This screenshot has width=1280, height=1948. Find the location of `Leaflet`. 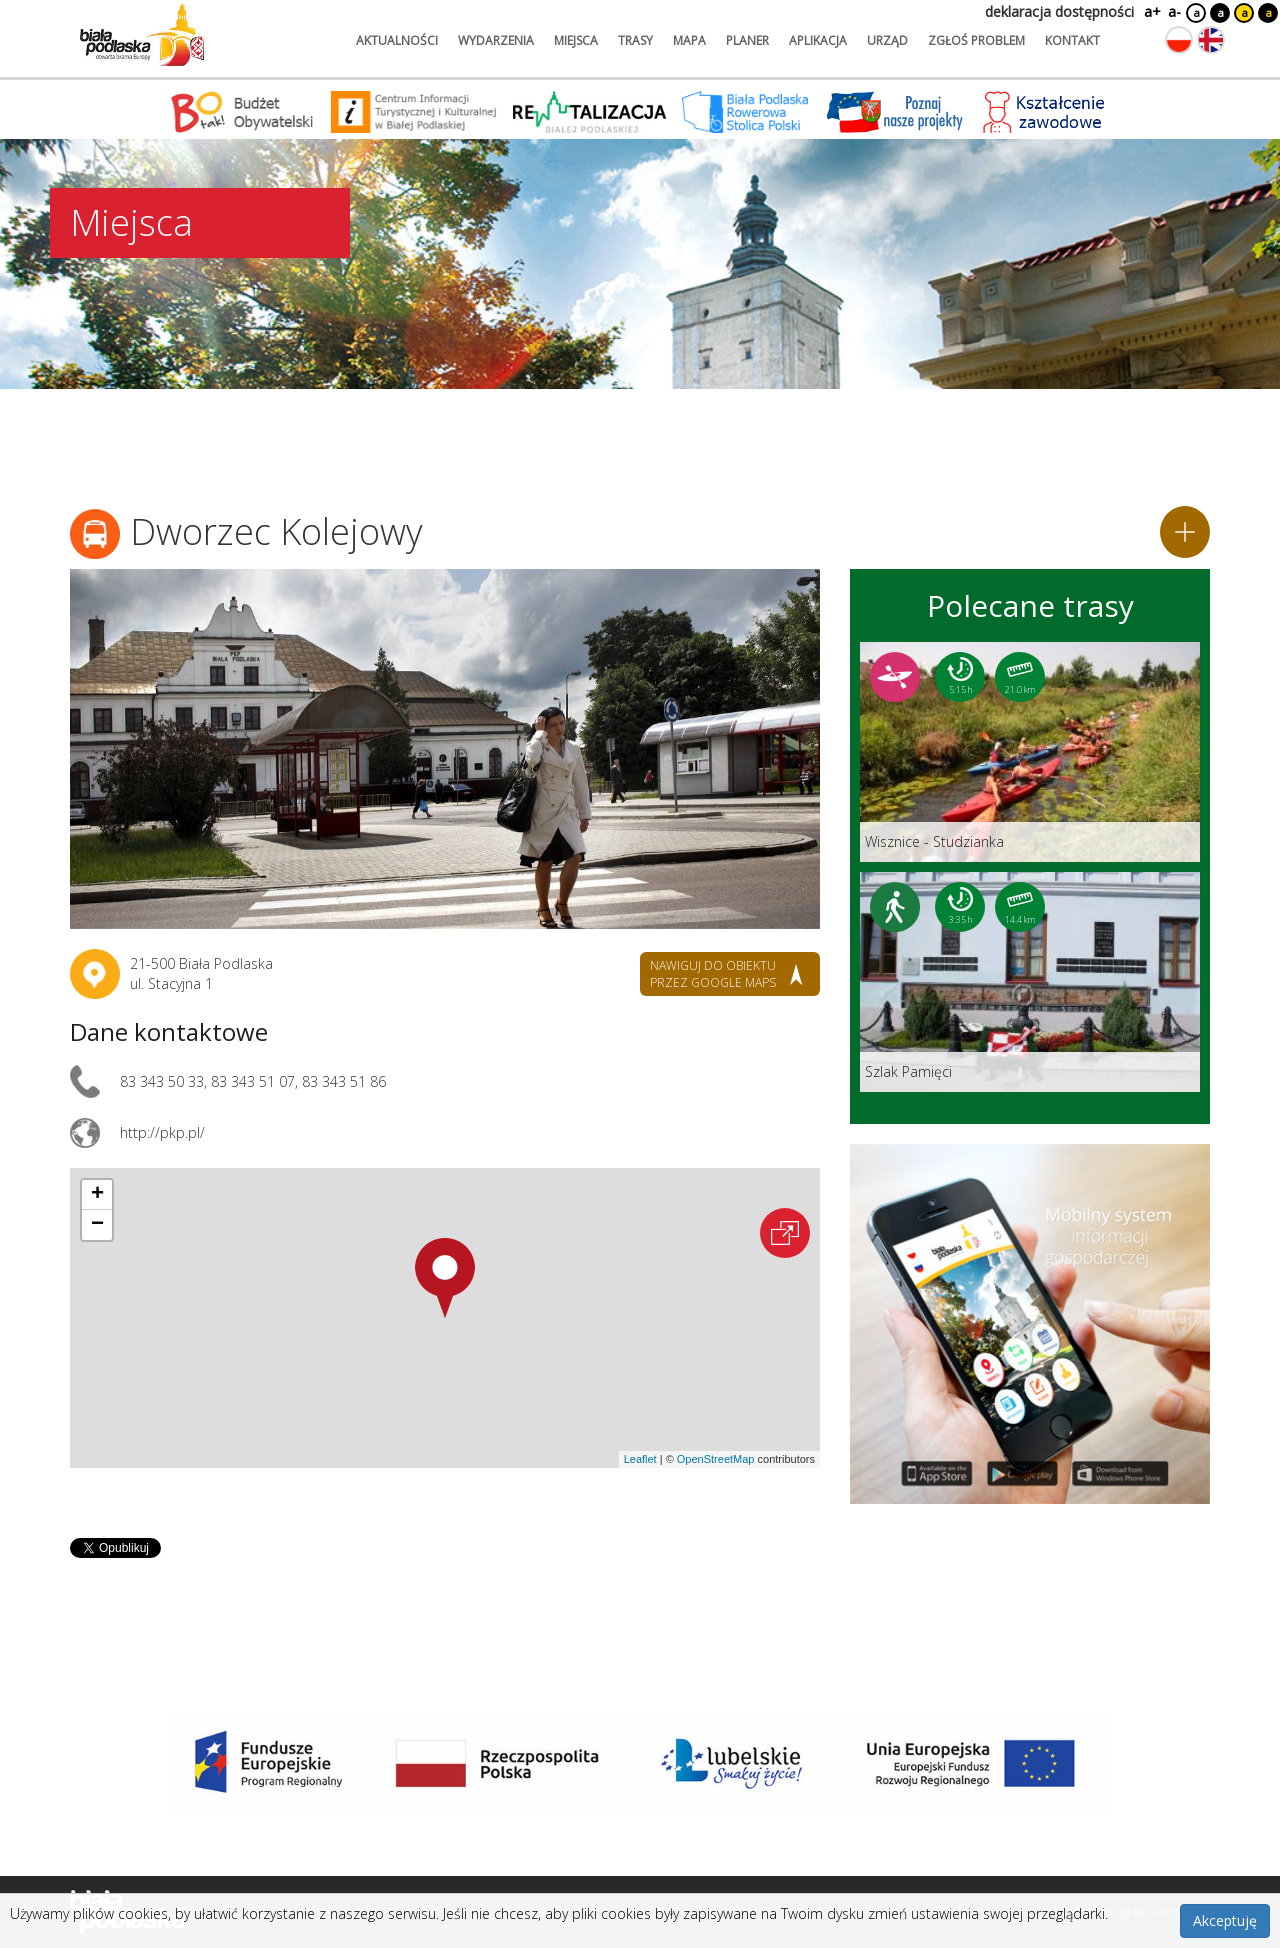

Leaflet is located at coordinates (640, 1459).